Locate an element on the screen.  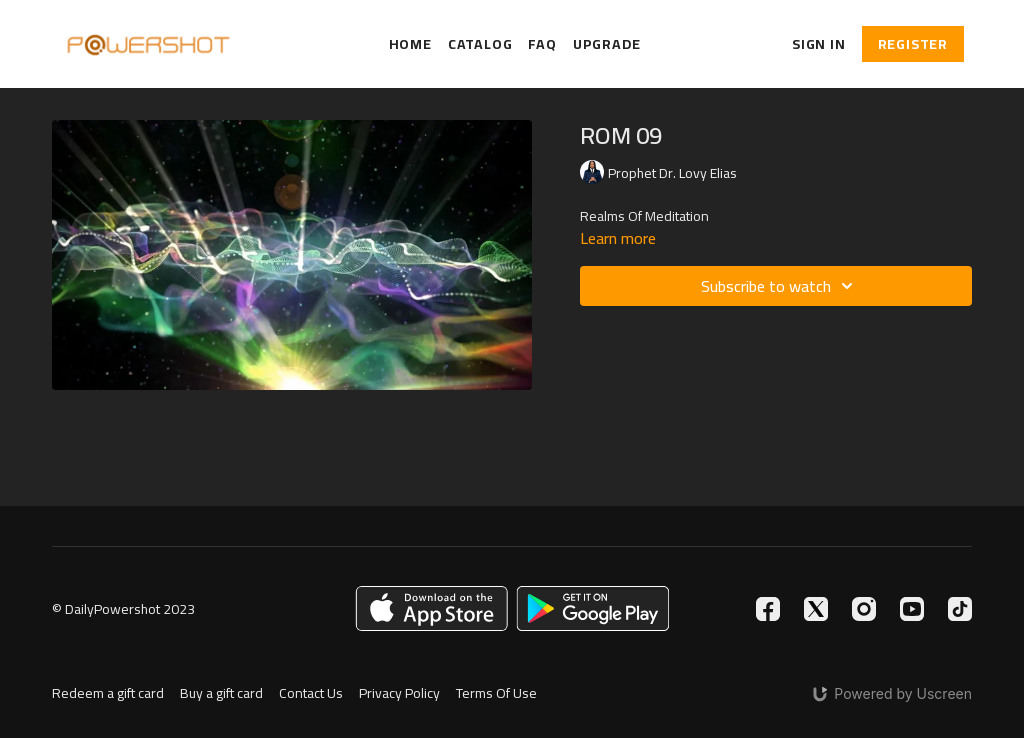
[Appstore] is located at coordinates (431, 608).